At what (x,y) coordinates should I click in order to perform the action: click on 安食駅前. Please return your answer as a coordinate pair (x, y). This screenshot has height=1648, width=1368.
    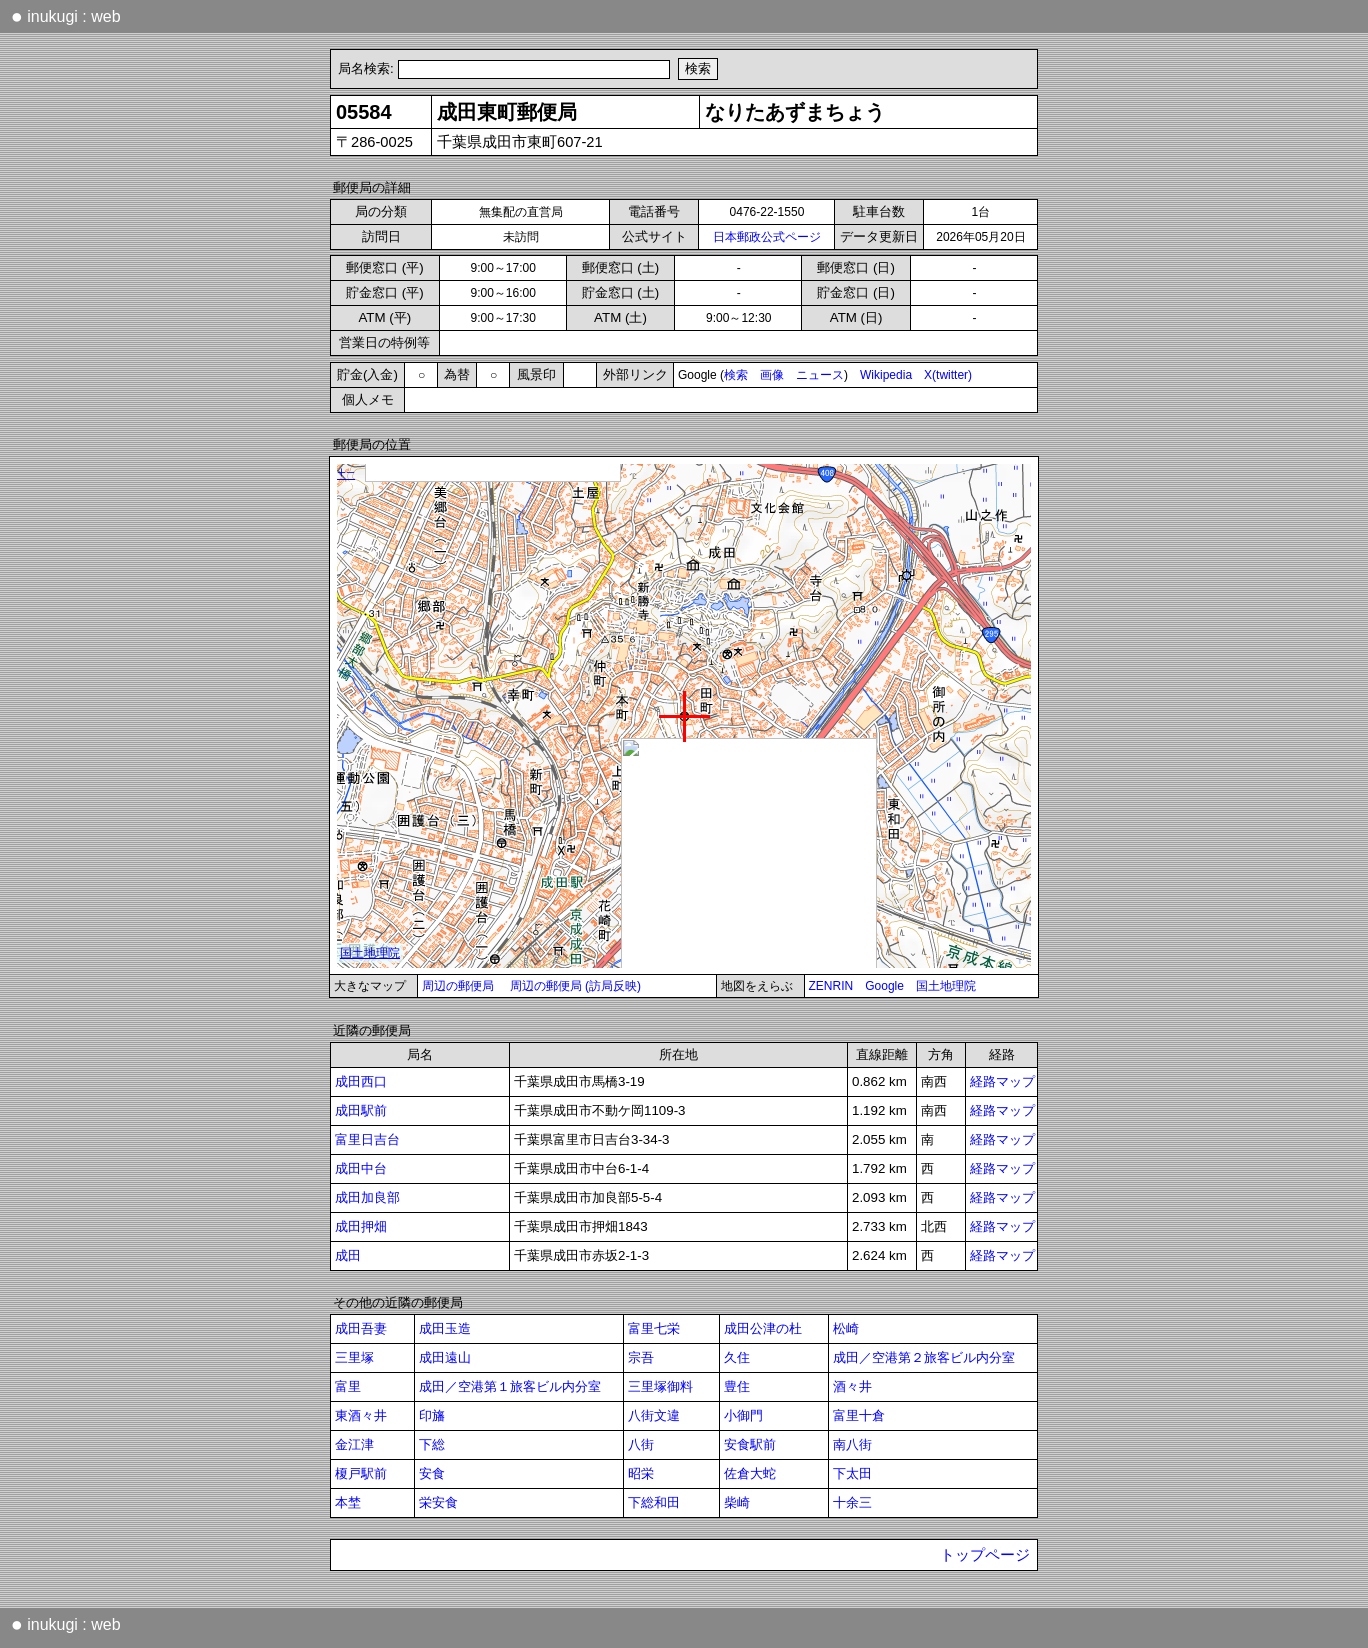
    Looking at the image, I should click on (750, 1444).